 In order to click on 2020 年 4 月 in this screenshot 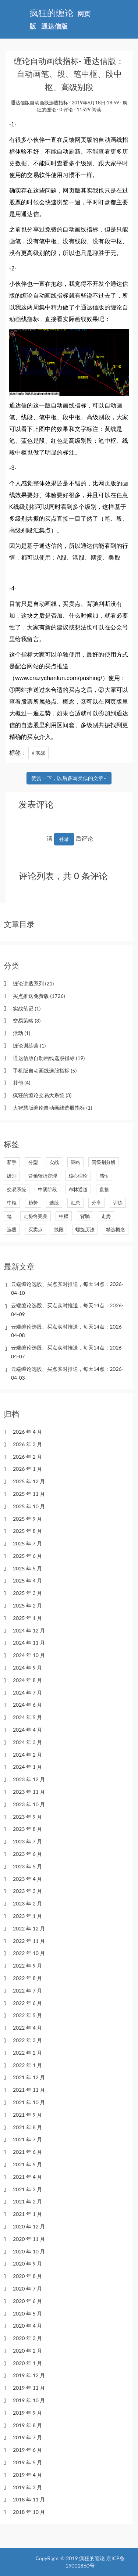, I will do `click(27, 2325)`.